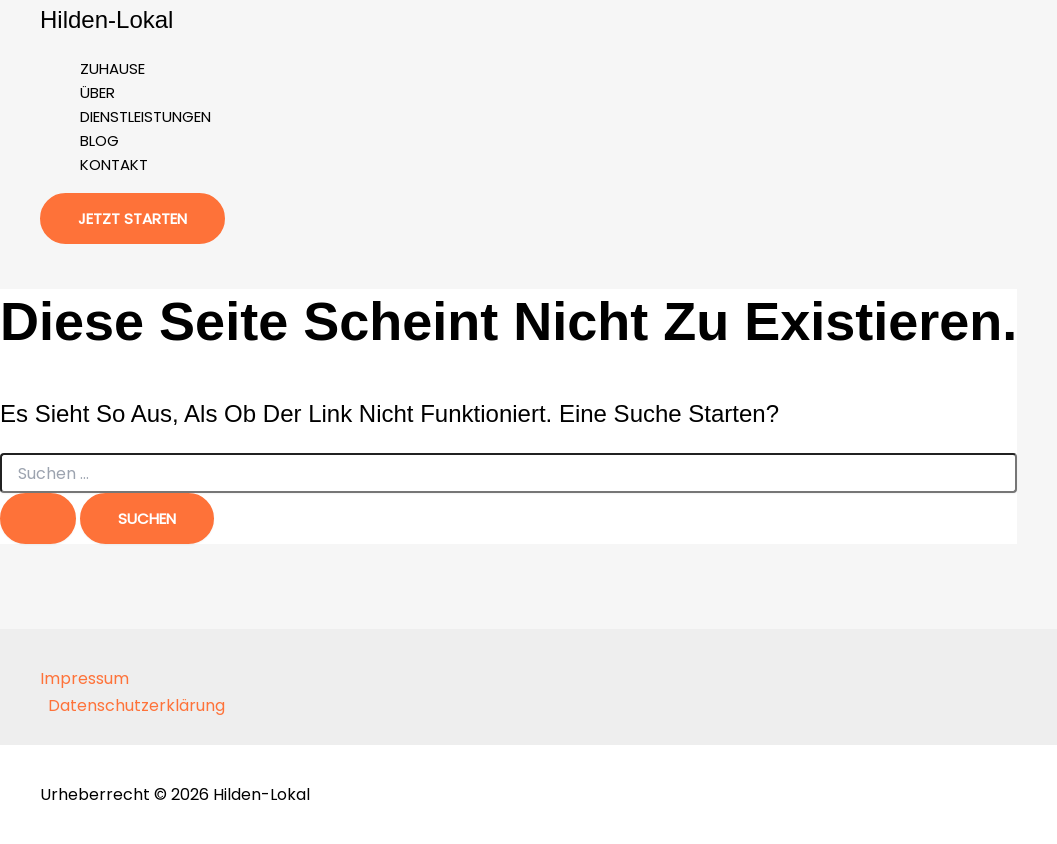 Image resolution: width=1057 pixels, height=844 pixels. What do you see at coordinates (106, 19) in the screenshot?
I see `Hilden-Lokal` at bounding box center [106, 19].